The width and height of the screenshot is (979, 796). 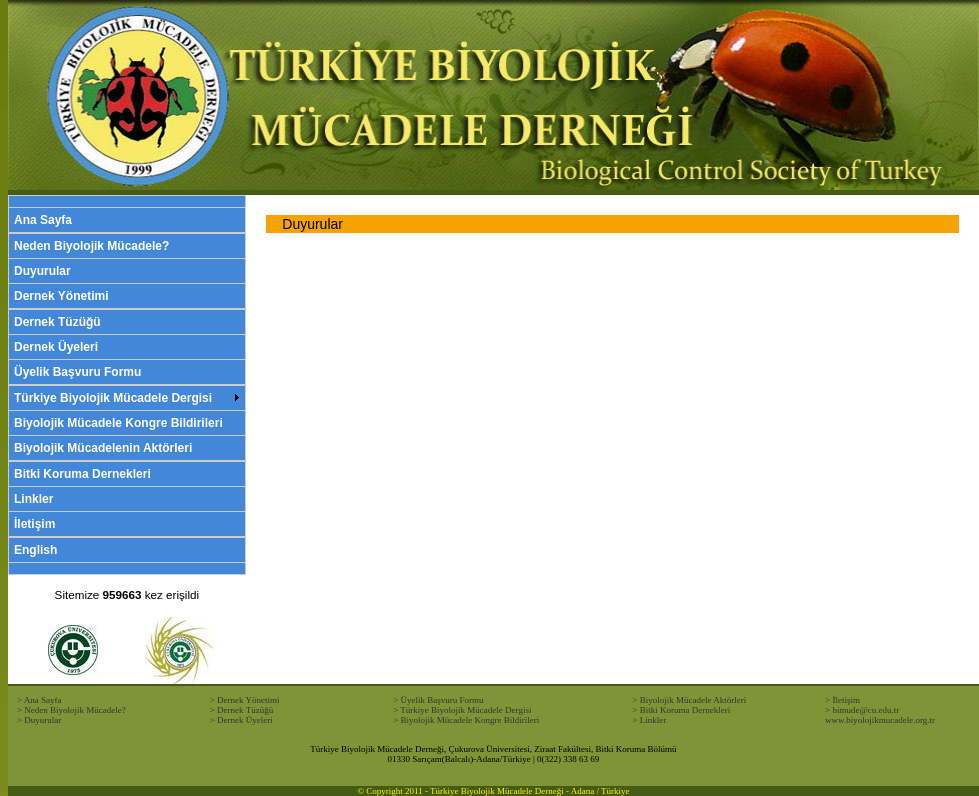 What do you see at coordinates (462, 710) in the screenshot?
I see `> Türkiye Biyolojik Mücadele Dergisi` at bounding box center [462, 710].